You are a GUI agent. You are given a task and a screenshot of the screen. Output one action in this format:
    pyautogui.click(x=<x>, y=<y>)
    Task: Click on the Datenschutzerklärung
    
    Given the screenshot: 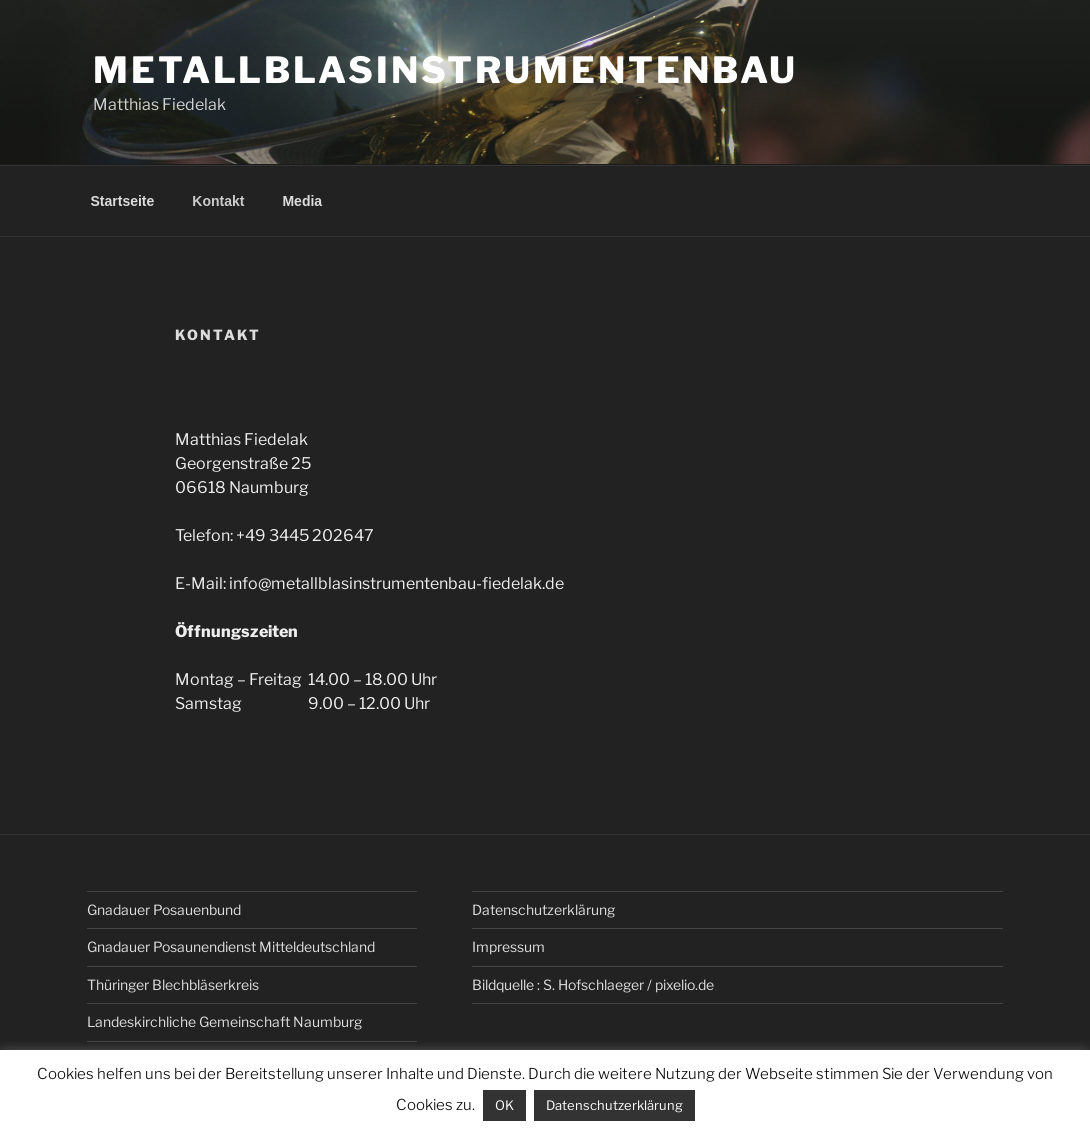 What is the action you would take?
    pyautogui.click(x=614, y=1105)
    